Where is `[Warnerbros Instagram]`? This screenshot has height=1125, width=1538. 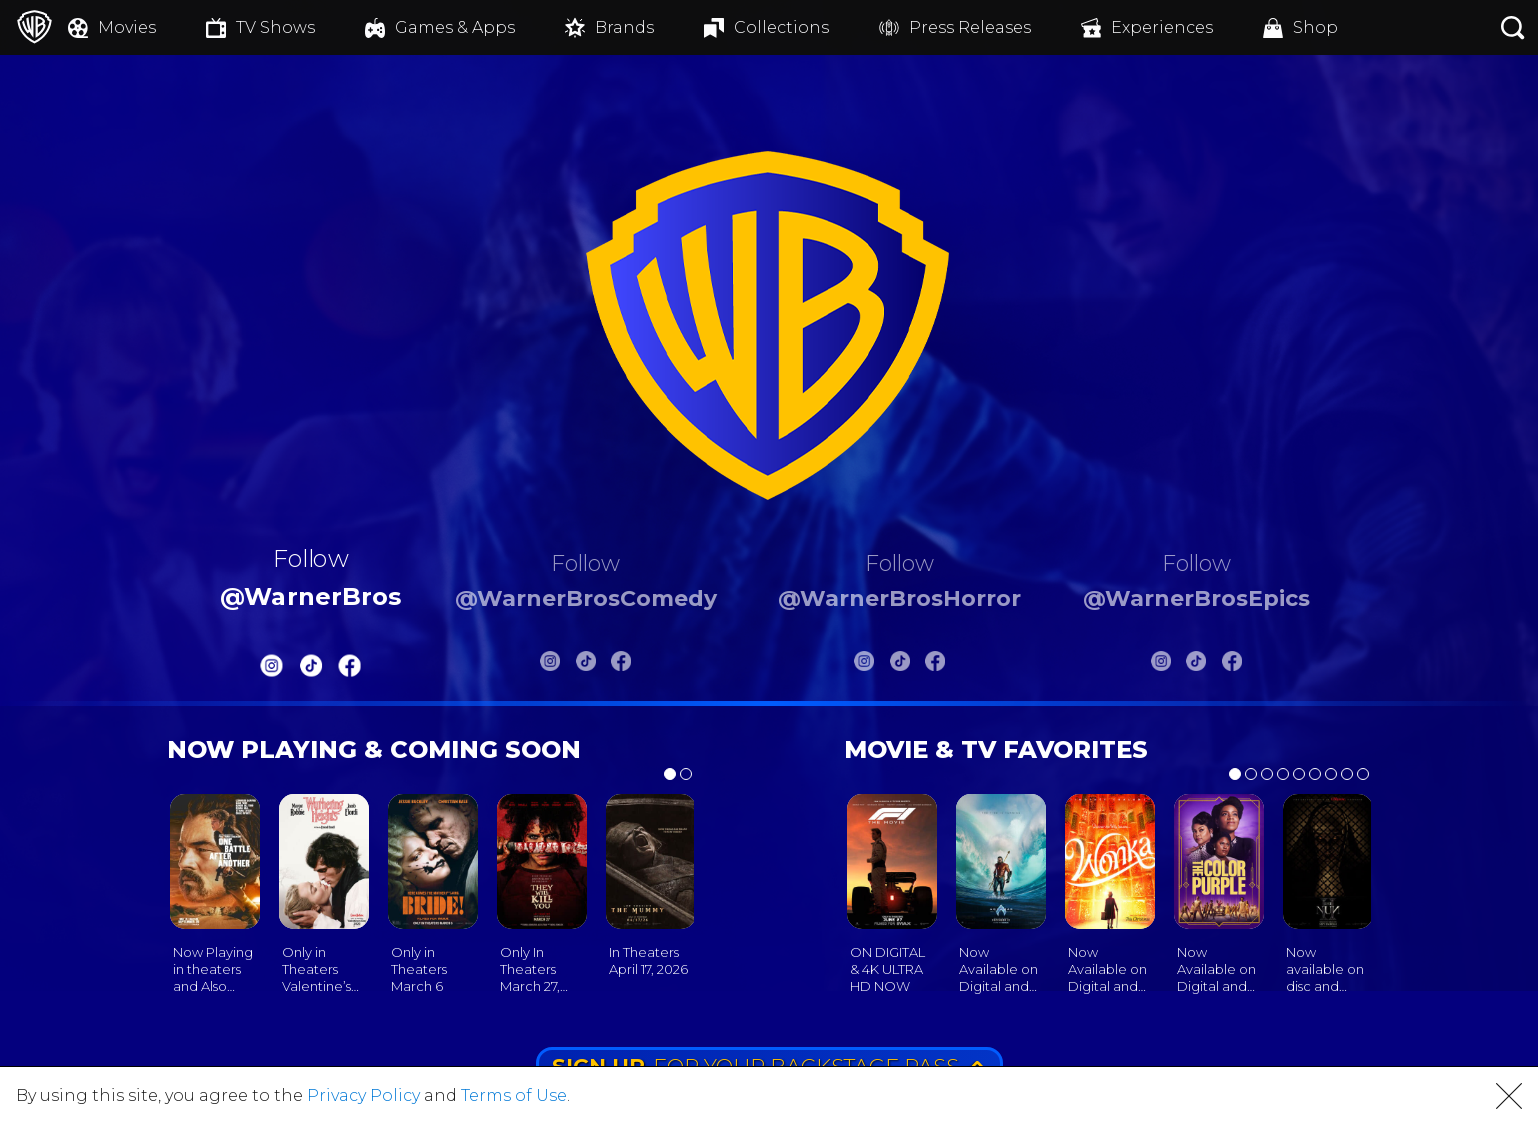 [Warnerbros Instagram] is located at coordinates (272, 669).